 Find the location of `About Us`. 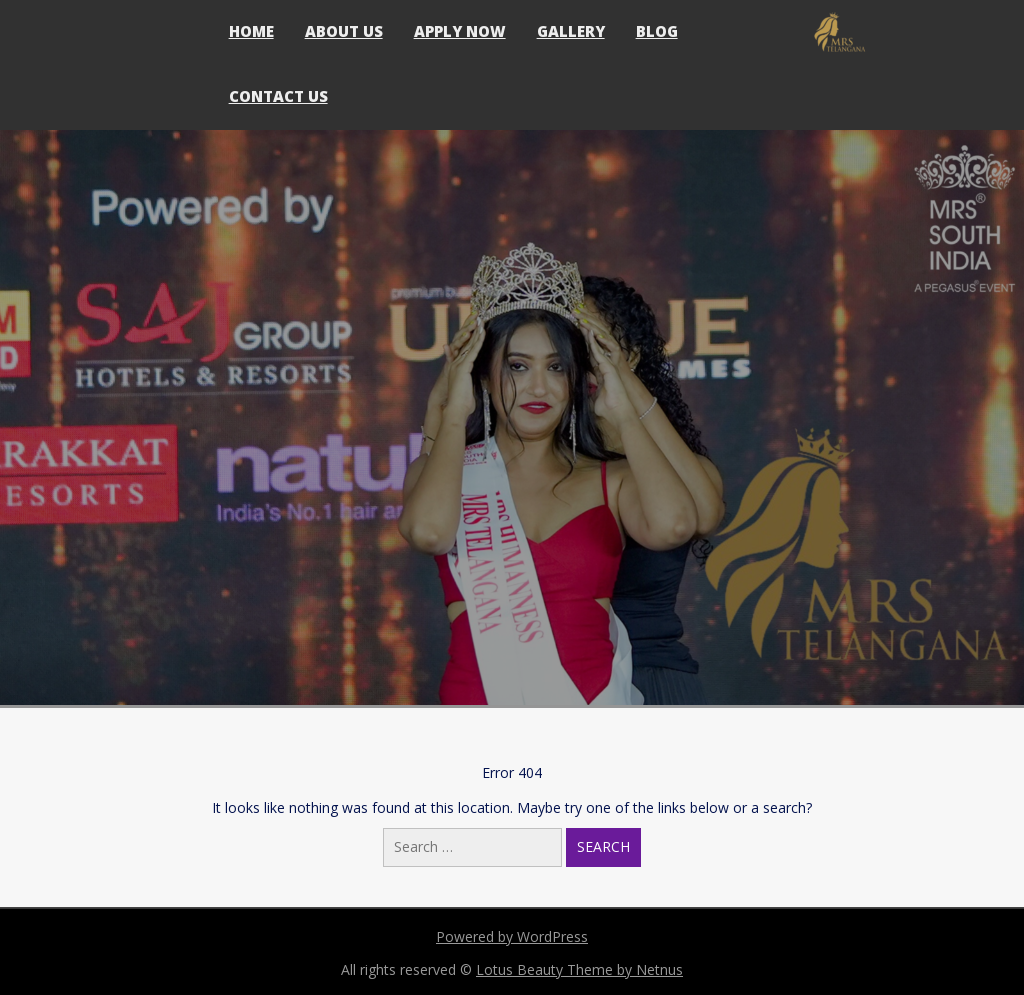

About Us is located at coordinates (344, 31).